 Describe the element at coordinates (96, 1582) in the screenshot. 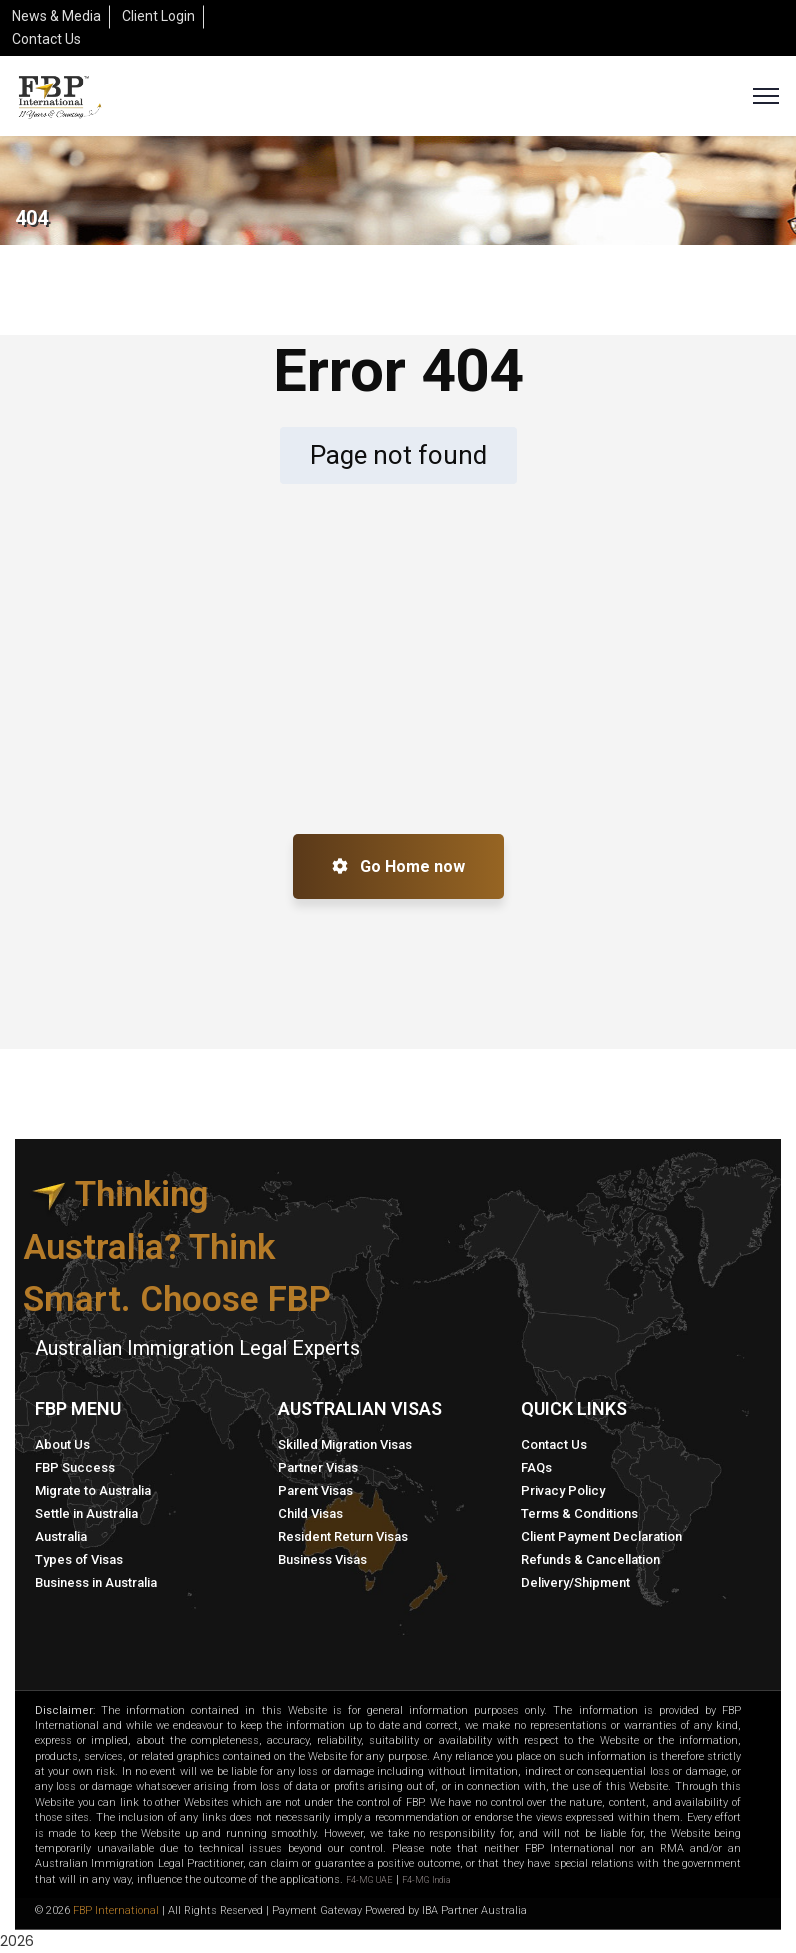

I see `Business in Australia` at that location.